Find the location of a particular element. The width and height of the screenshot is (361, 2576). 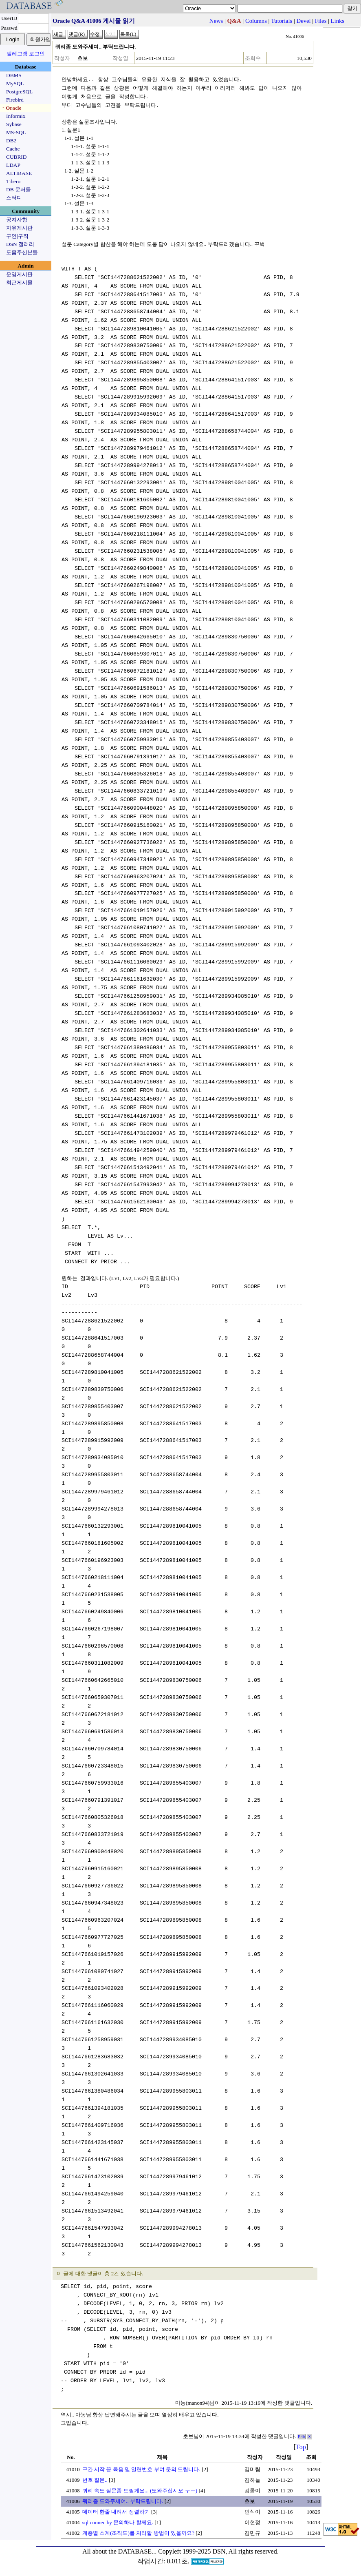

DB2 is located at coordinates (11, 140).